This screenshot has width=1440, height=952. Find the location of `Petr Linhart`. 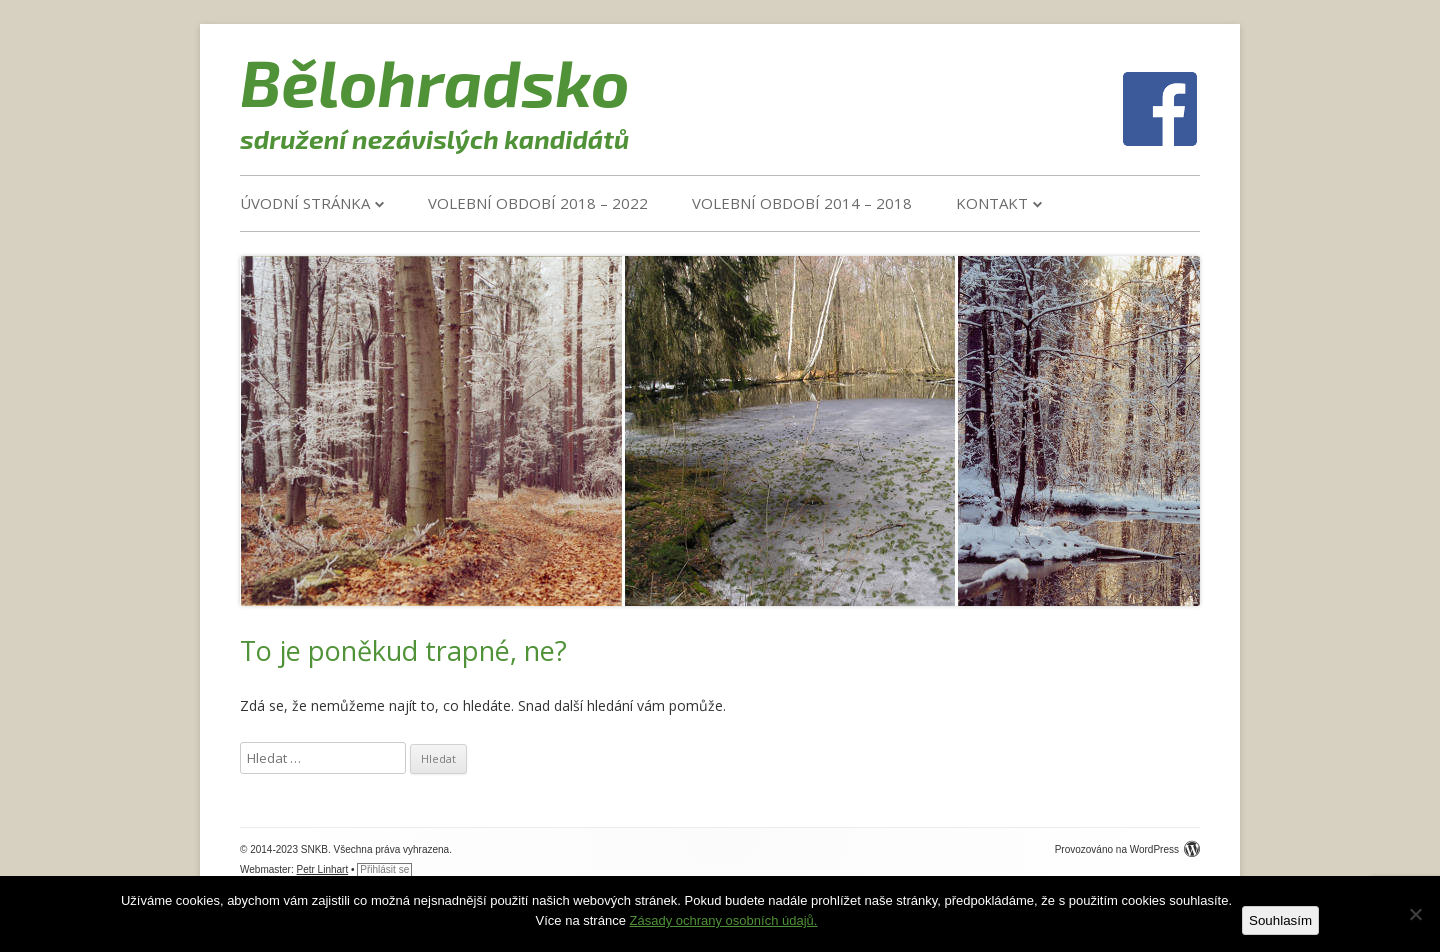

Petr Linhart is located at coordinates (323, 869).